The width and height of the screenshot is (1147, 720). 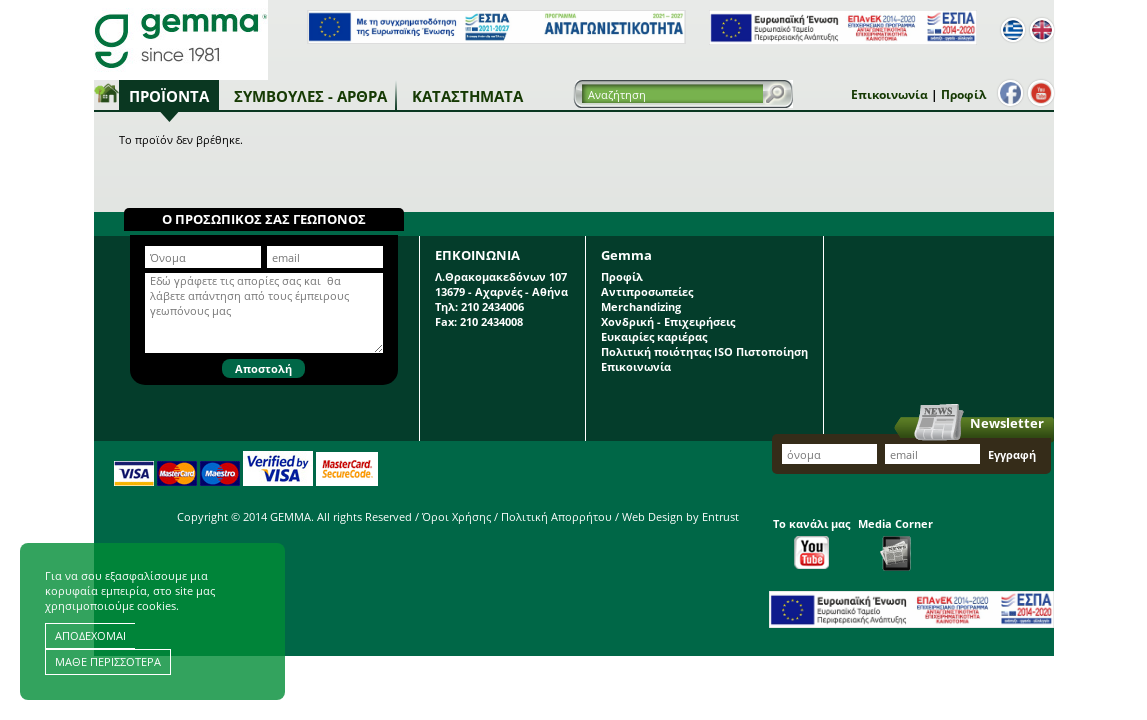 I want to click on Επικοινωνία, so click(x=889, y=94).